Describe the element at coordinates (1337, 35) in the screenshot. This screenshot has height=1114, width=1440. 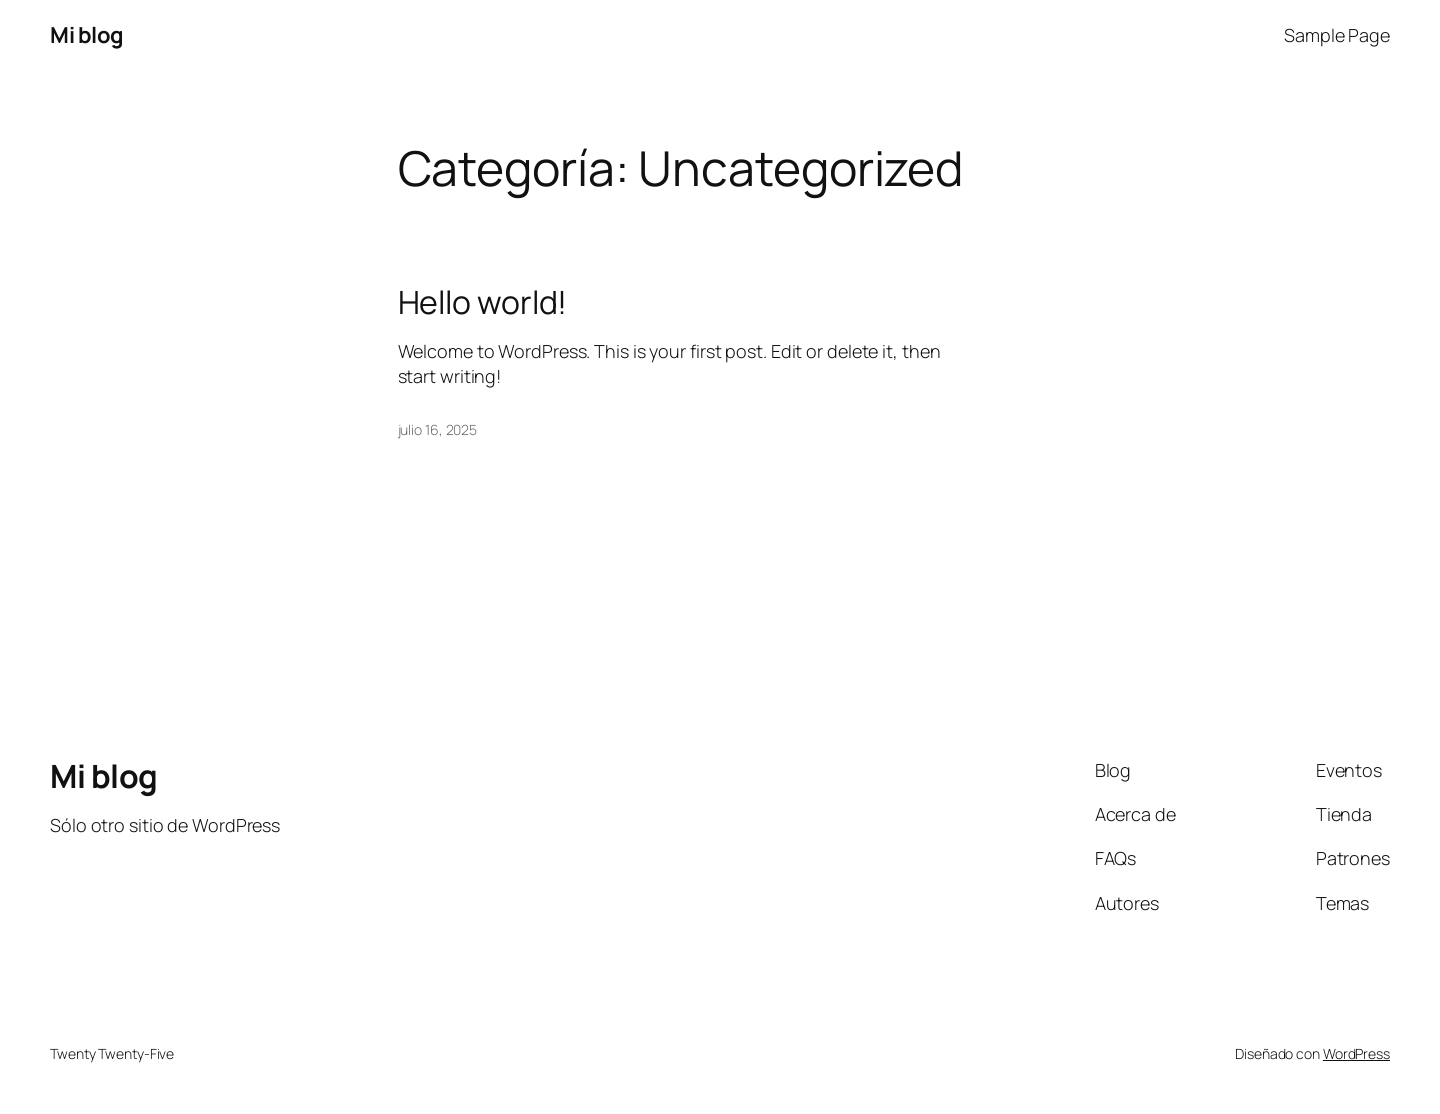
I see `Sample Page` at that location.